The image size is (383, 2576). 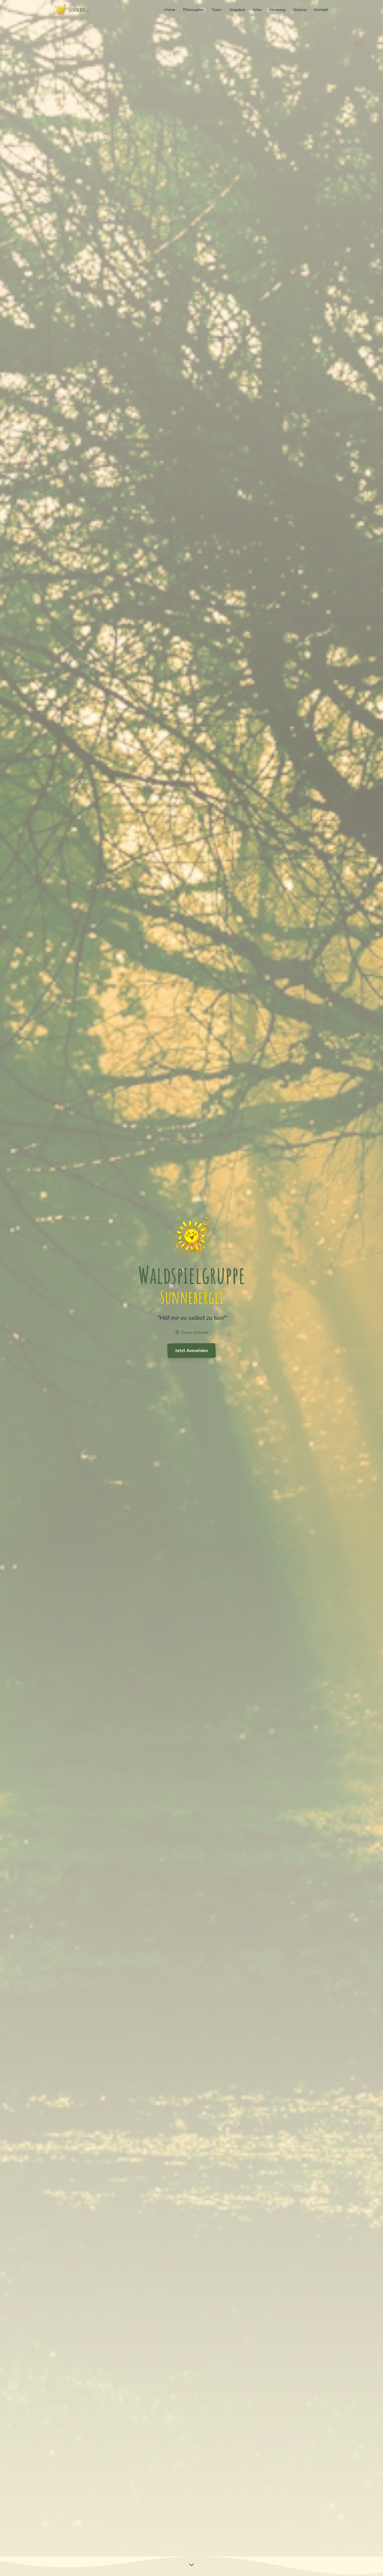 I want to click on Philosophie, so click(x=193, y=9).